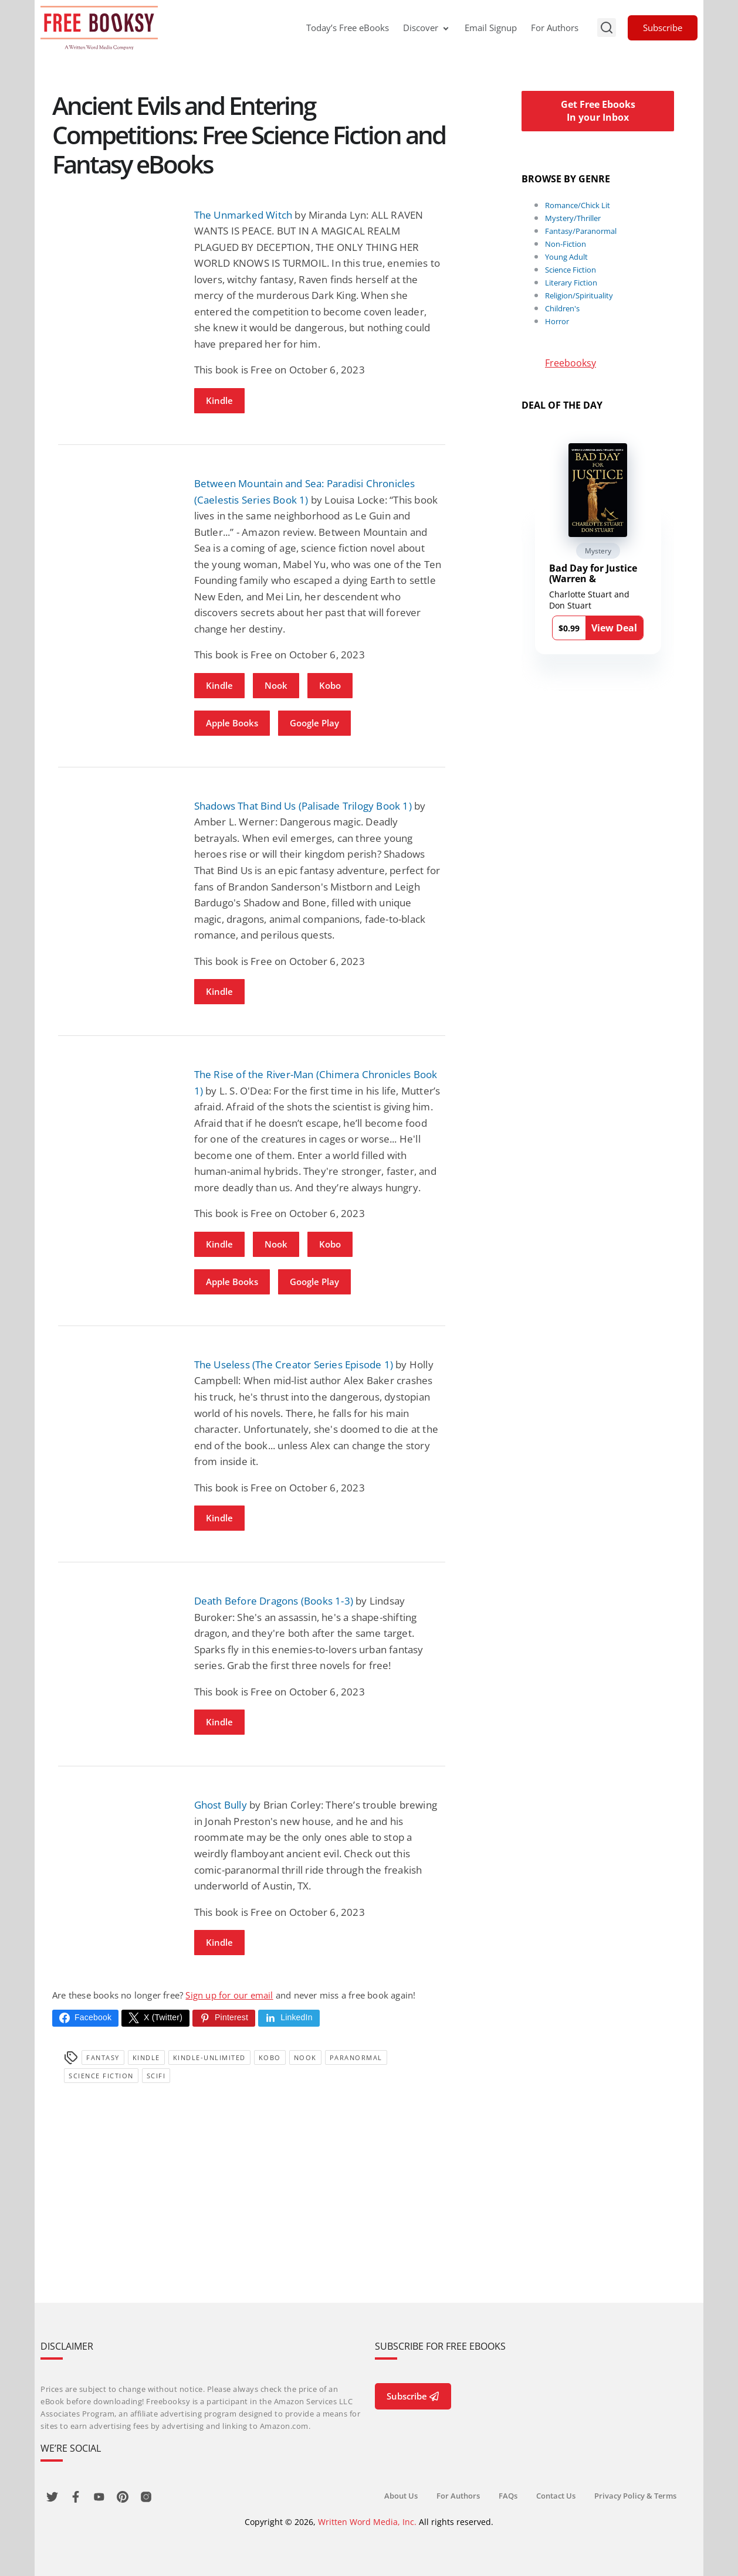 Image resolution: width=738 pixels, height=2576 pixels. I want to click on Religion/Spirituality, so click(579, 295).